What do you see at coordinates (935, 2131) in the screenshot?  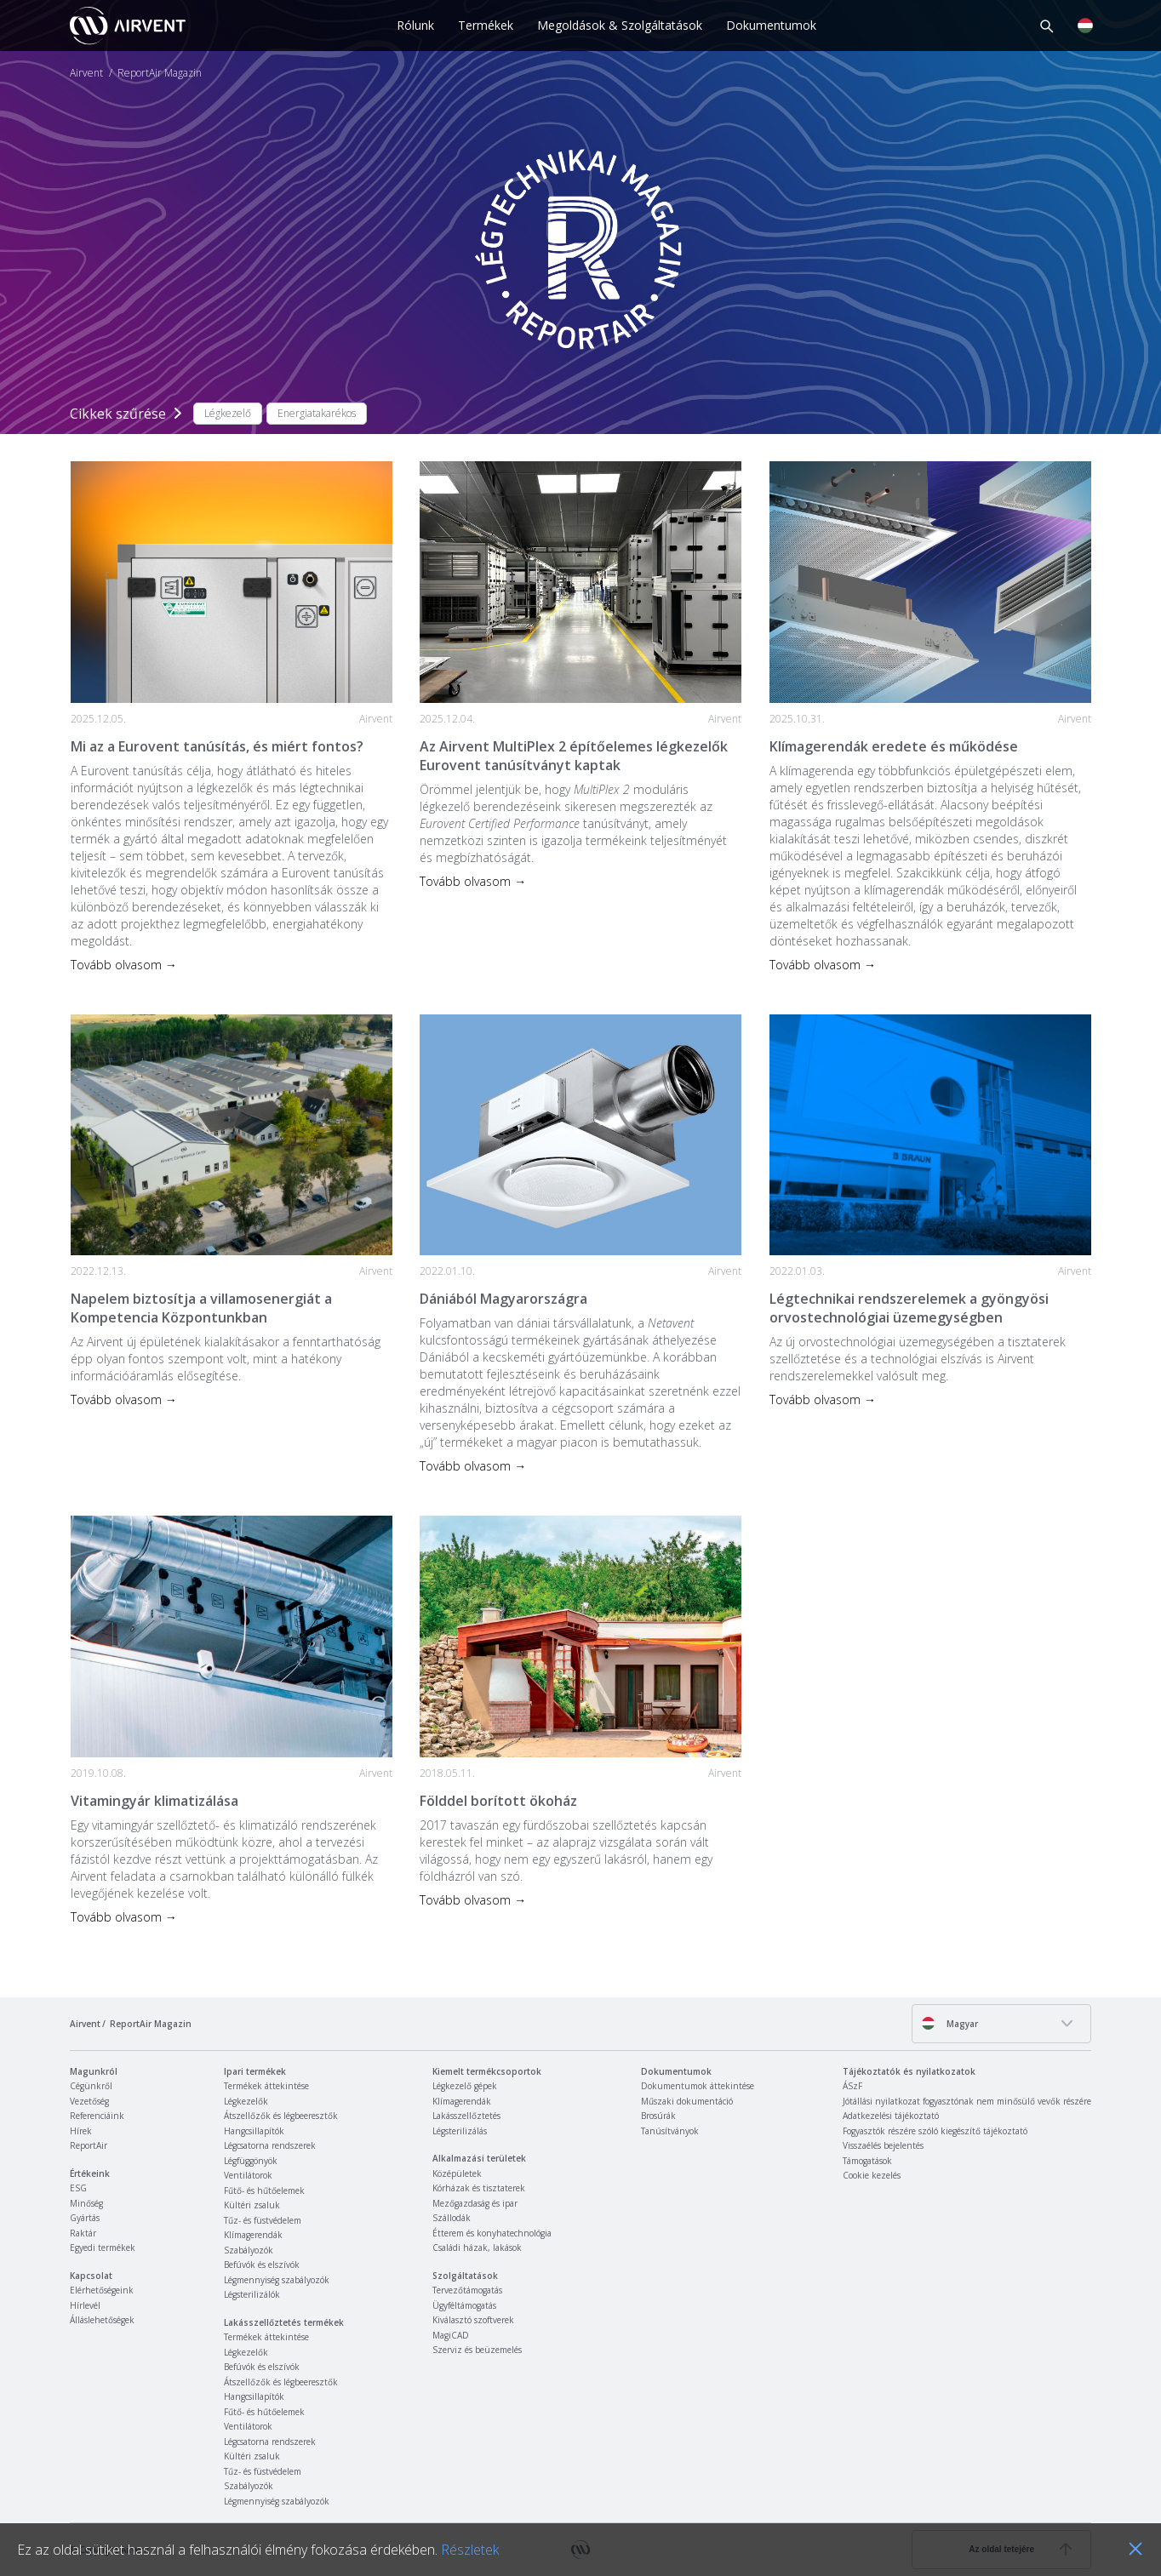 I see `Fogyasztók részére szóló kiegészítő tájékoztató` at bounding box center [935, 2131].